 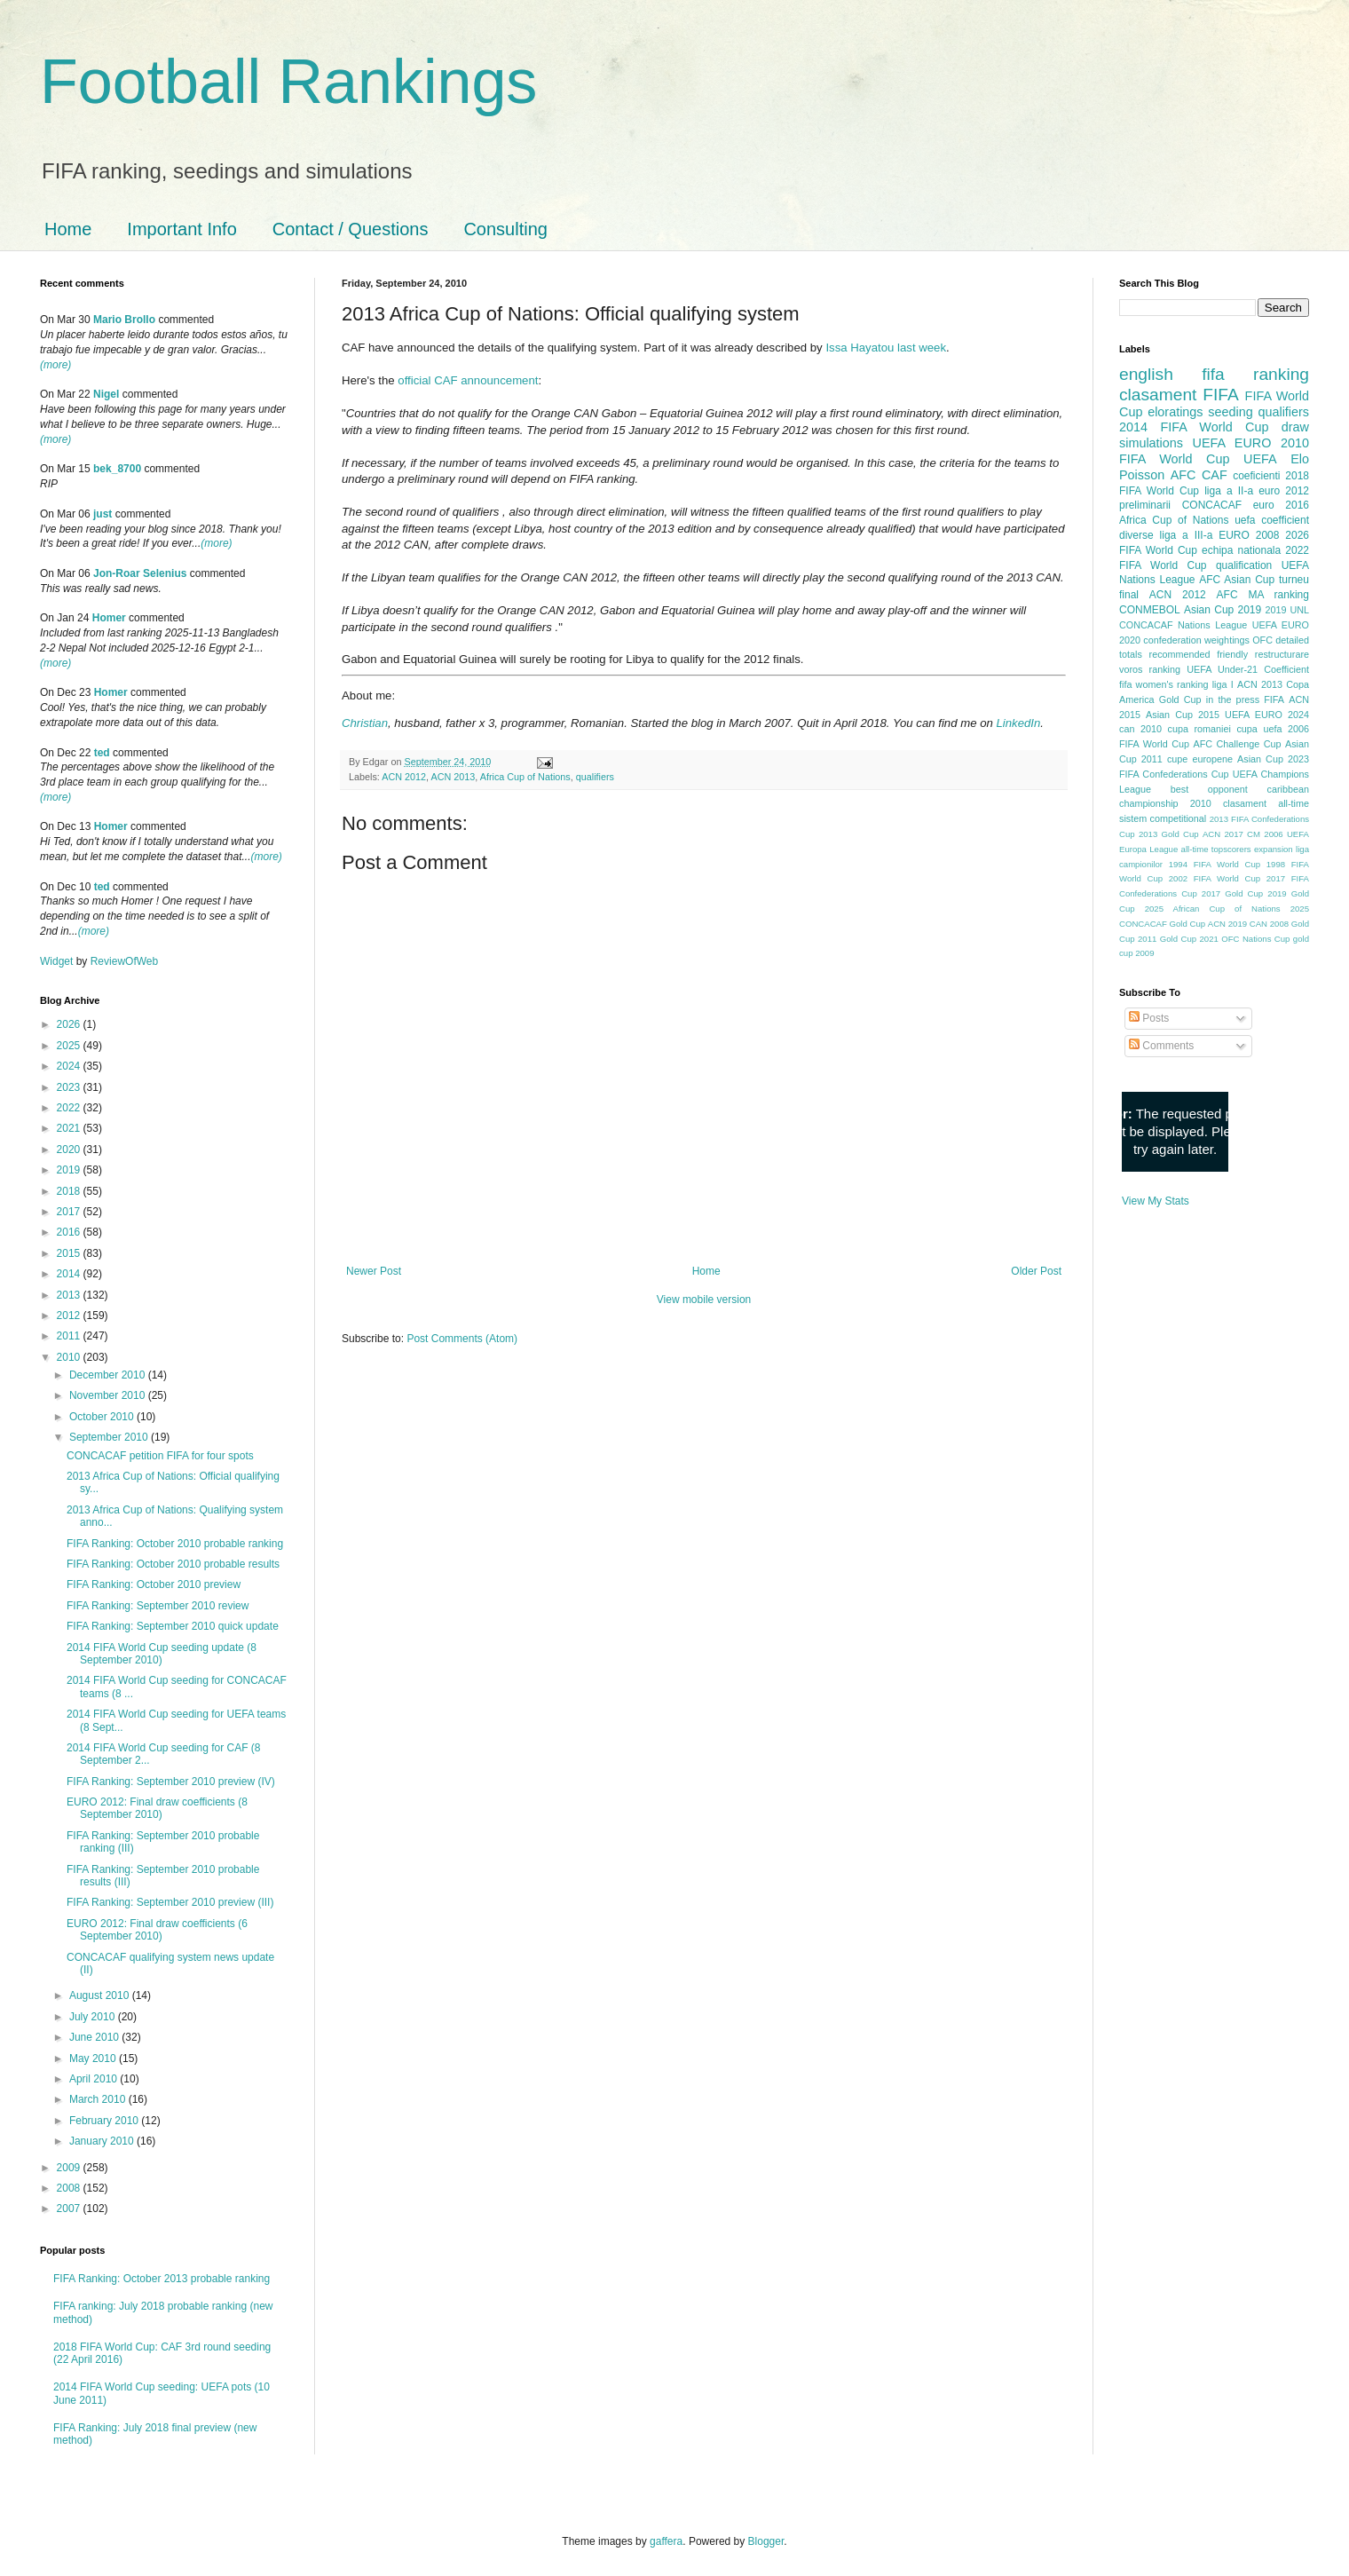 I want to click on gaffera, so click(x=666, y=2541).